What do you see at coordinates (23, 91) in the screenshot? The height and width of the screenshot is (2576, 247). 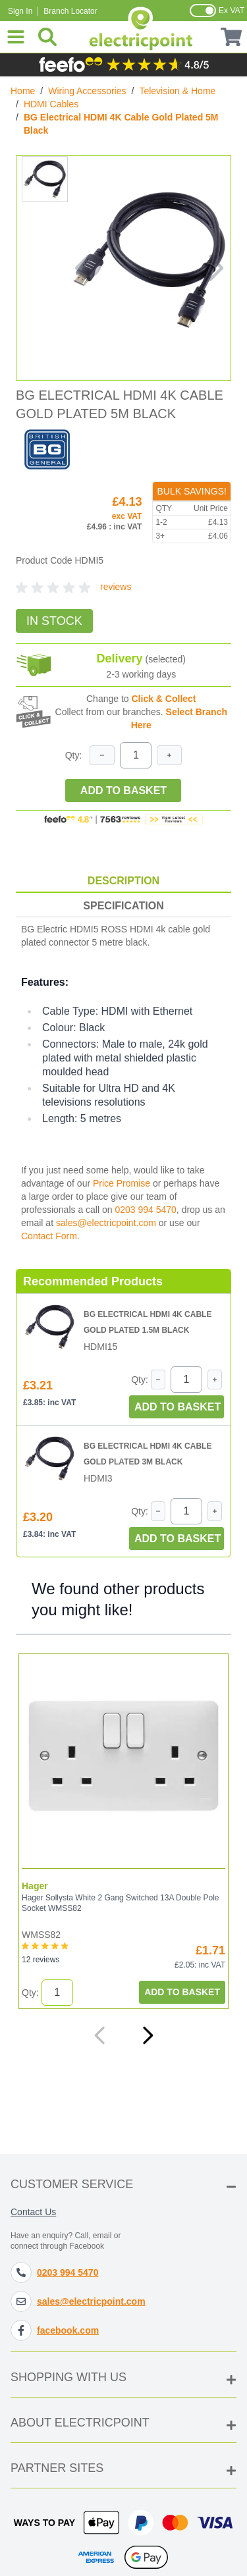 I see `Home` at bounding box center [23, 91].